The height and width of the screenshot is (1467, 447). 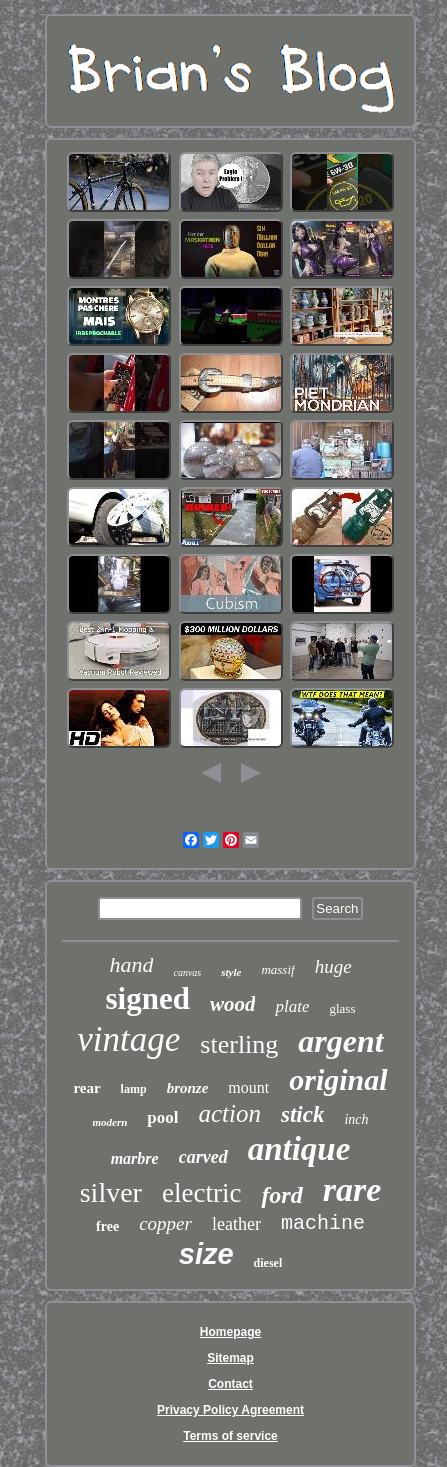 What do you see at coordinates (230, 1384) in the screenshot?
I see `Contact` at bounding box center [230, 1384].